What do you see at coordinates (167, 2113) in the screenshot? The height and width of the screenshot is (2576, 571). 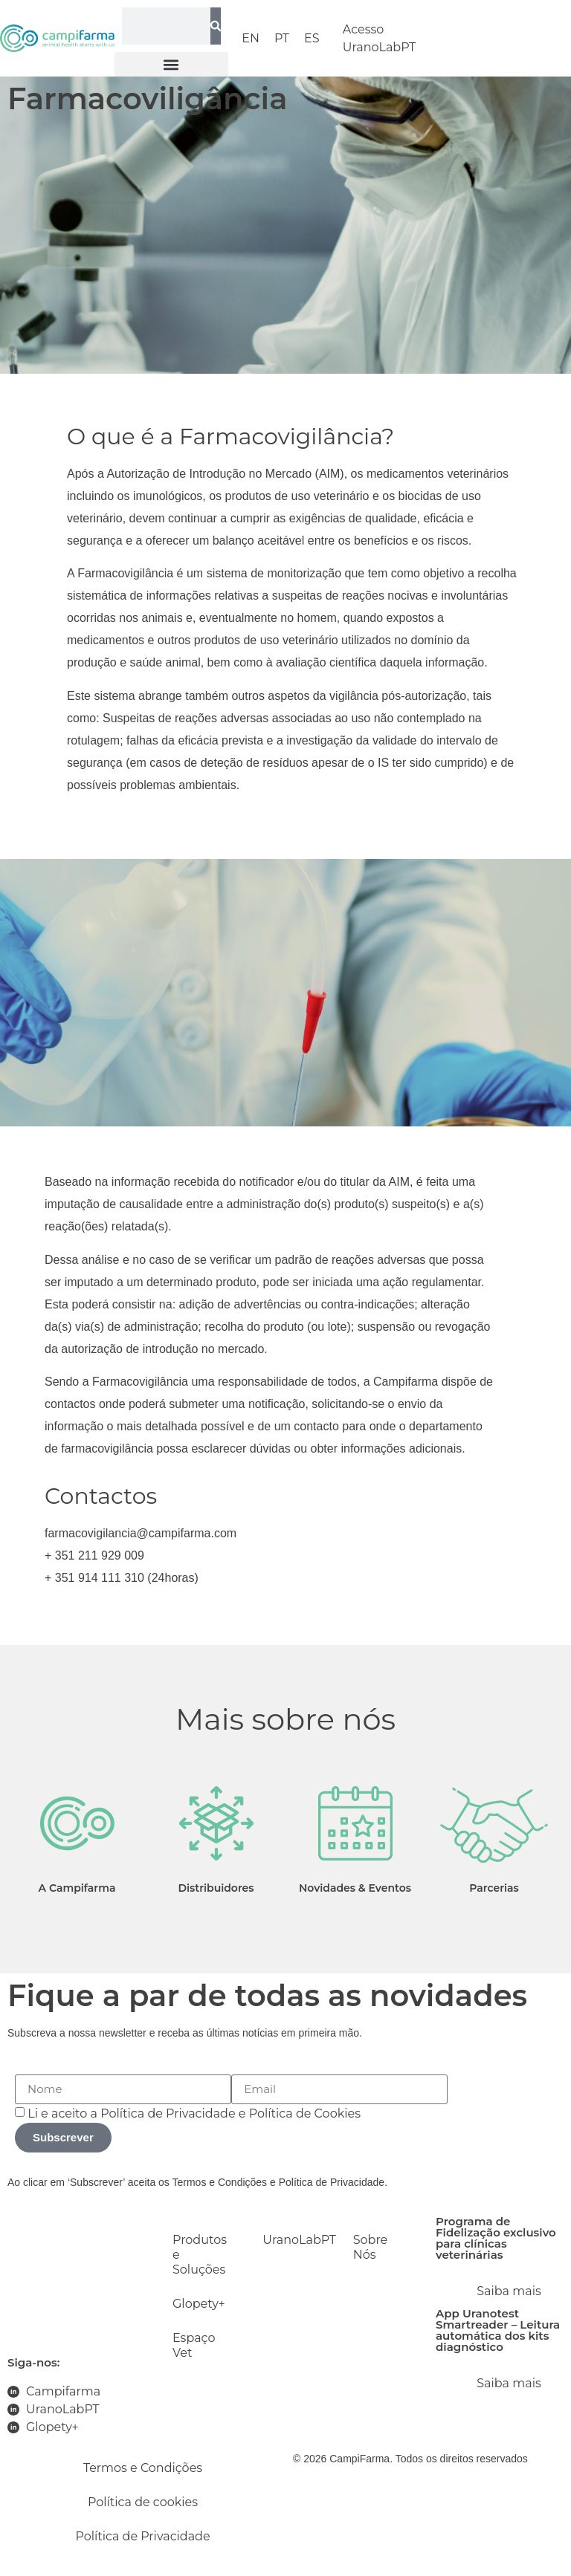 I see `Política de Privacidade` at bounding box center [167, 2113].